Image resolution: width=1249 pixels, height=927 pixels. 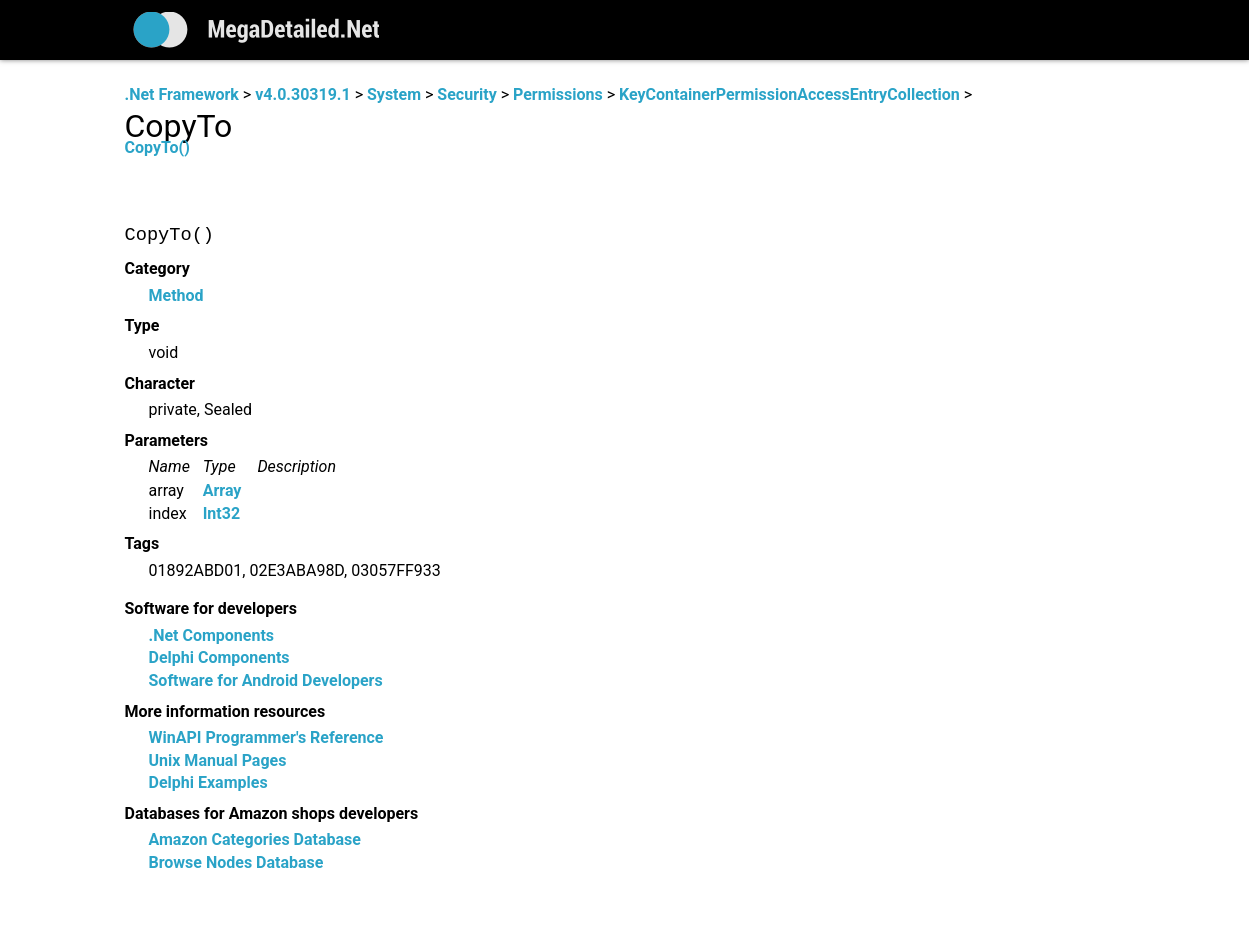 I want to click on Browse Nodes Database, so click(x=236, y=862).